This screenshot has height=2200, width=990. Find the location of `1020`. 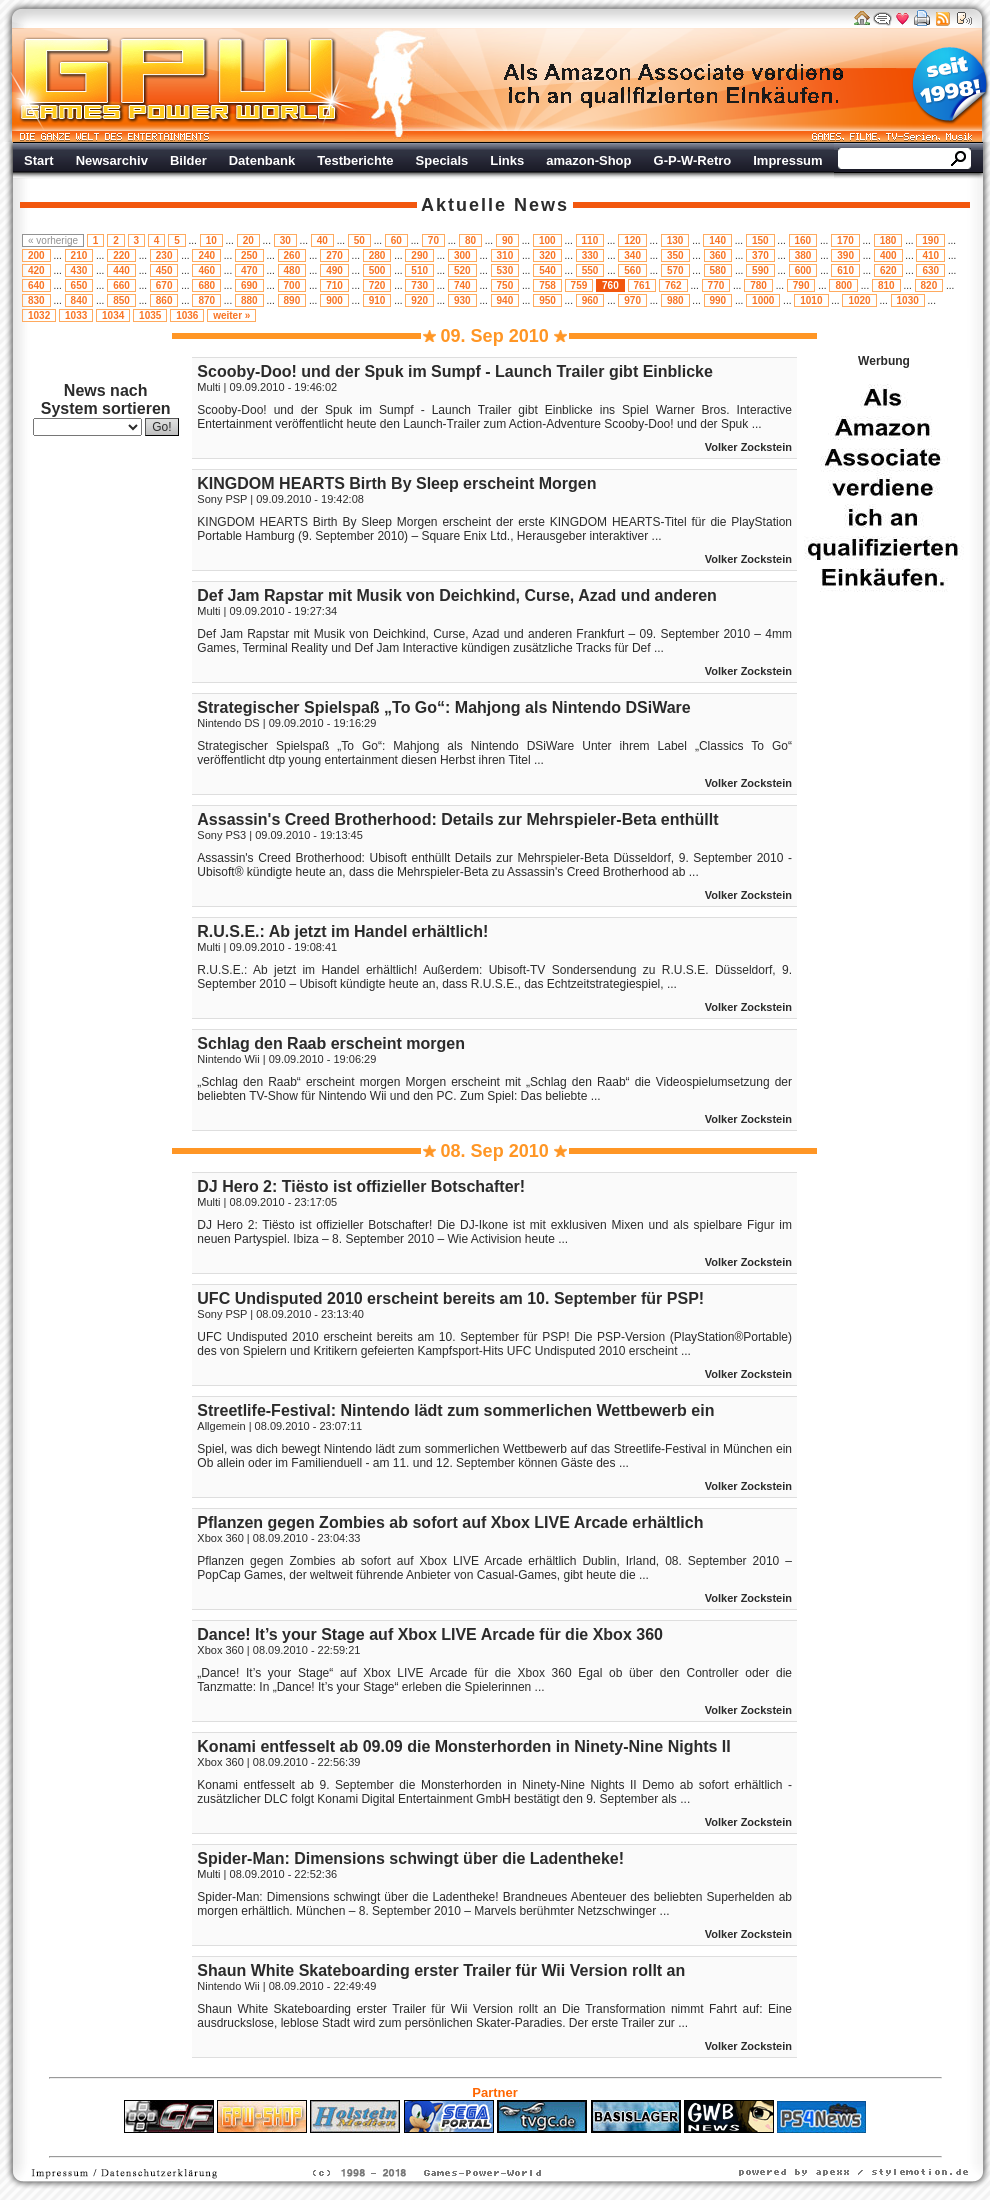

1020 is located at coordinates (859, 300).